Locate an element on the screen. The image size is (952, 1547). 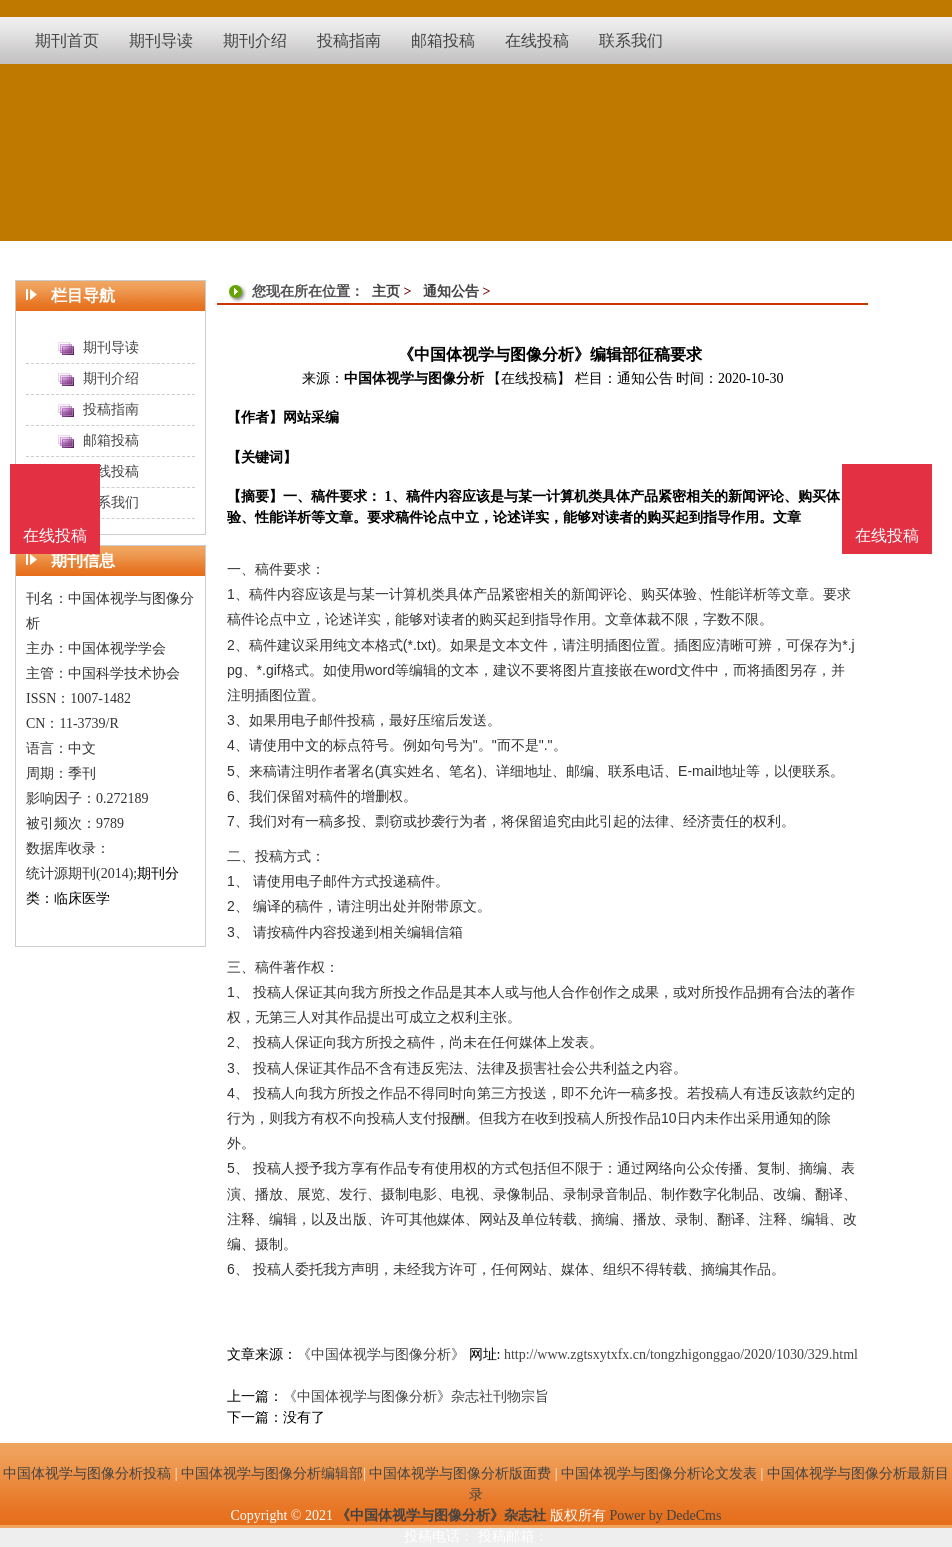
【在线投稿】 is located at coordinates (529, 378).